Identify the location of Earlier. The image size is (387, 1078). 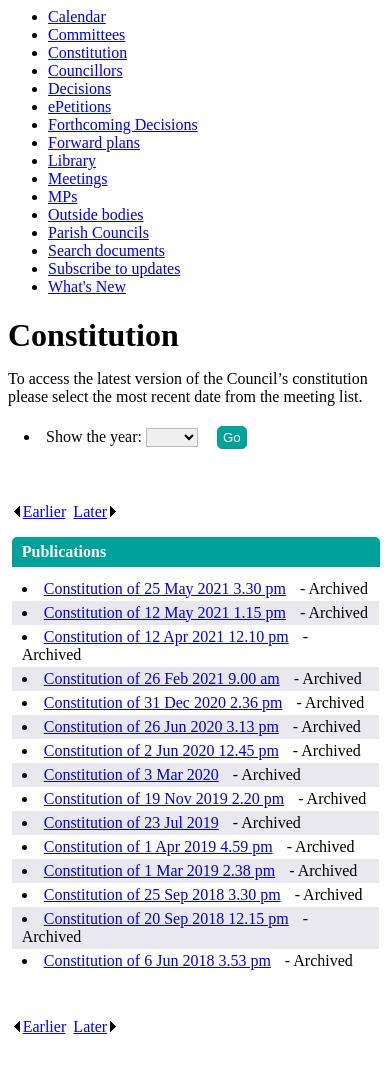
(39, 511).